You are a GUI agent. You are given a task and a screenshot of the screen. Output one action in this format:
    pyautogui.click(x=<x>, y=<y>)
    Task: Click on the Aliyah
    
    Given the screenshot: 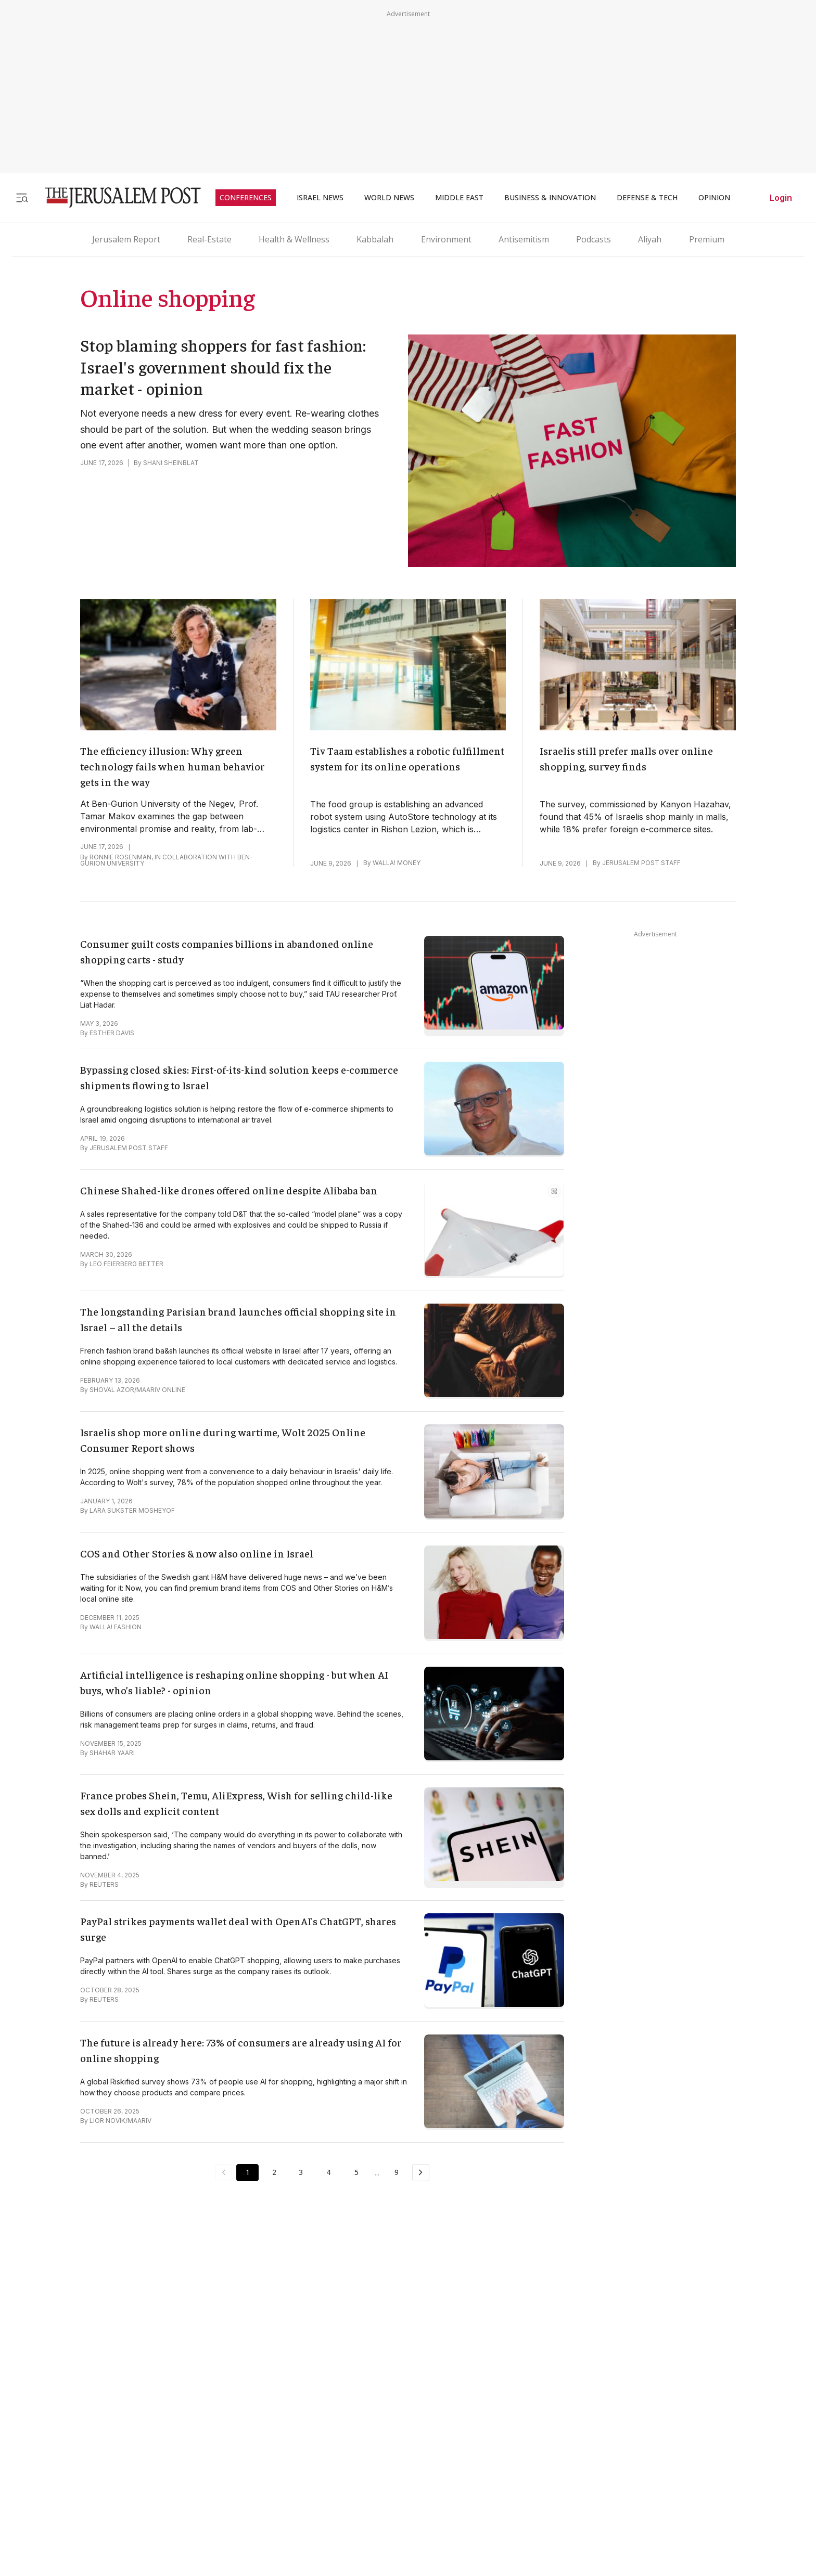 What is the action you would take?
    pyautogui.click(x=649, y=239)
    